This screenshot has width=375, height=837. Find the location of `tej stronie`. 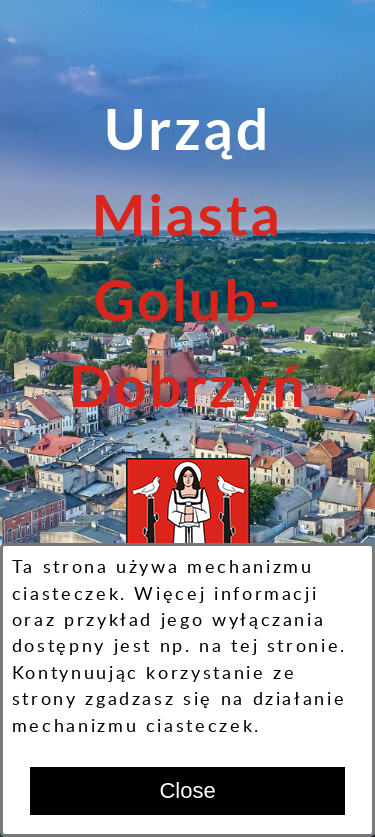

tej stronie is located at coordinates (285, 646).